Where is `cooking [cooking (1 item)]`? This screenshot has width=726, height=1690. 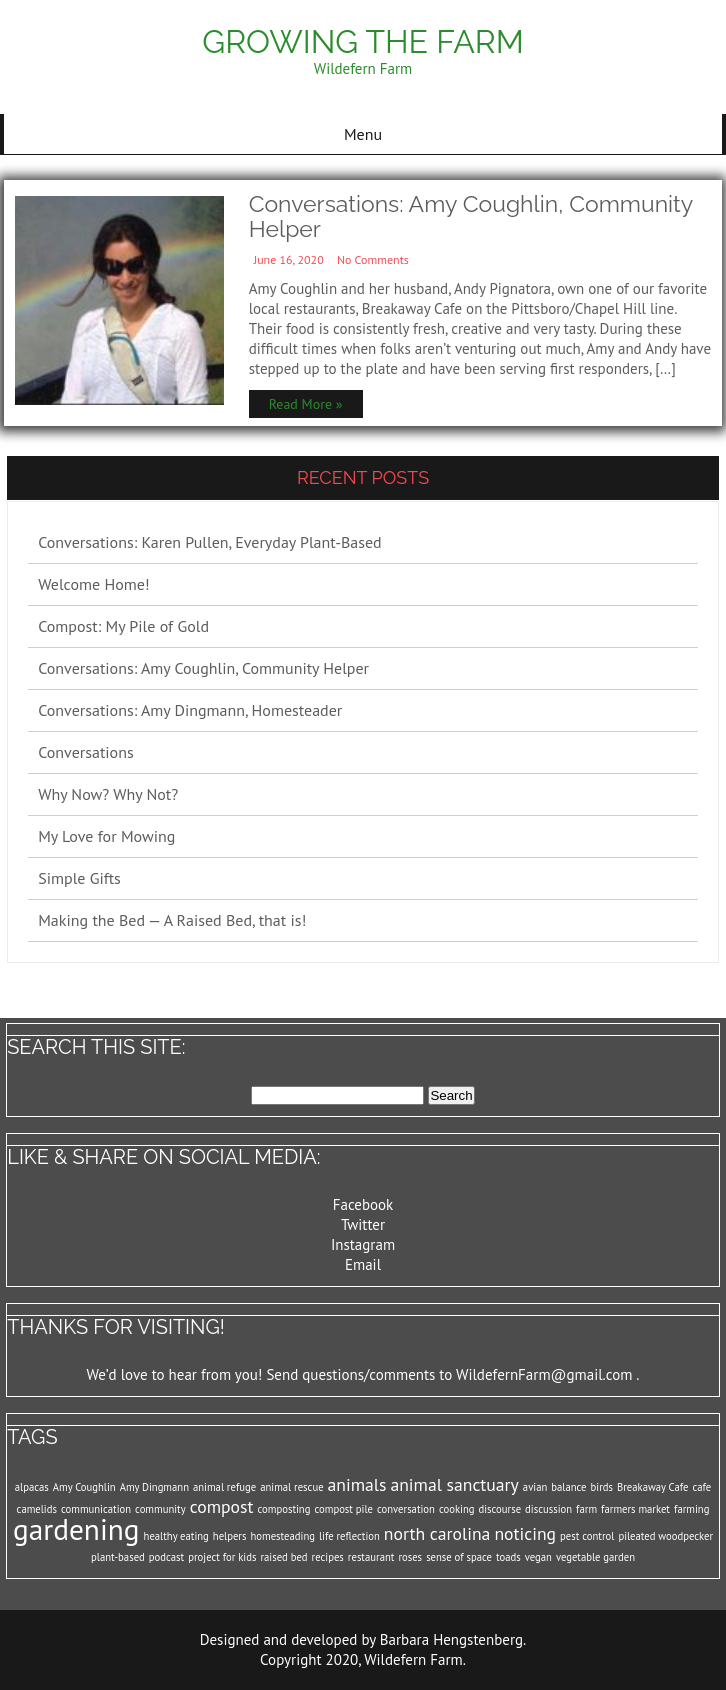 cooking [cooking (1 item)] is located at coordinates (457, 1509).